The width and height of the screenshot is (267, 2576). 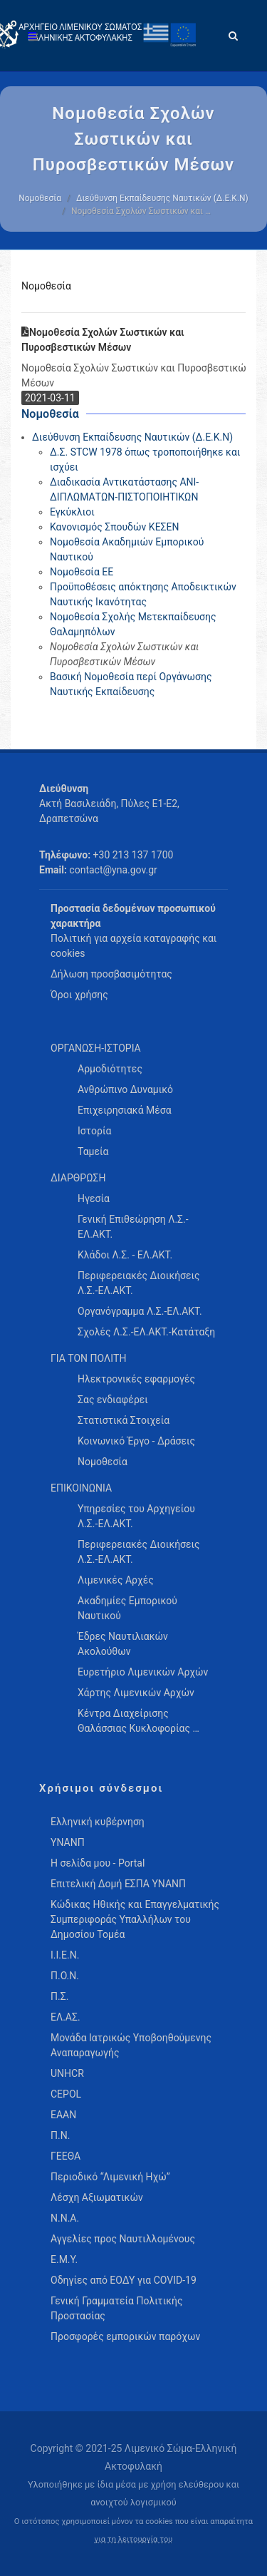 I want to click on Εγκύκλιοι, so click(x=72, y=512).